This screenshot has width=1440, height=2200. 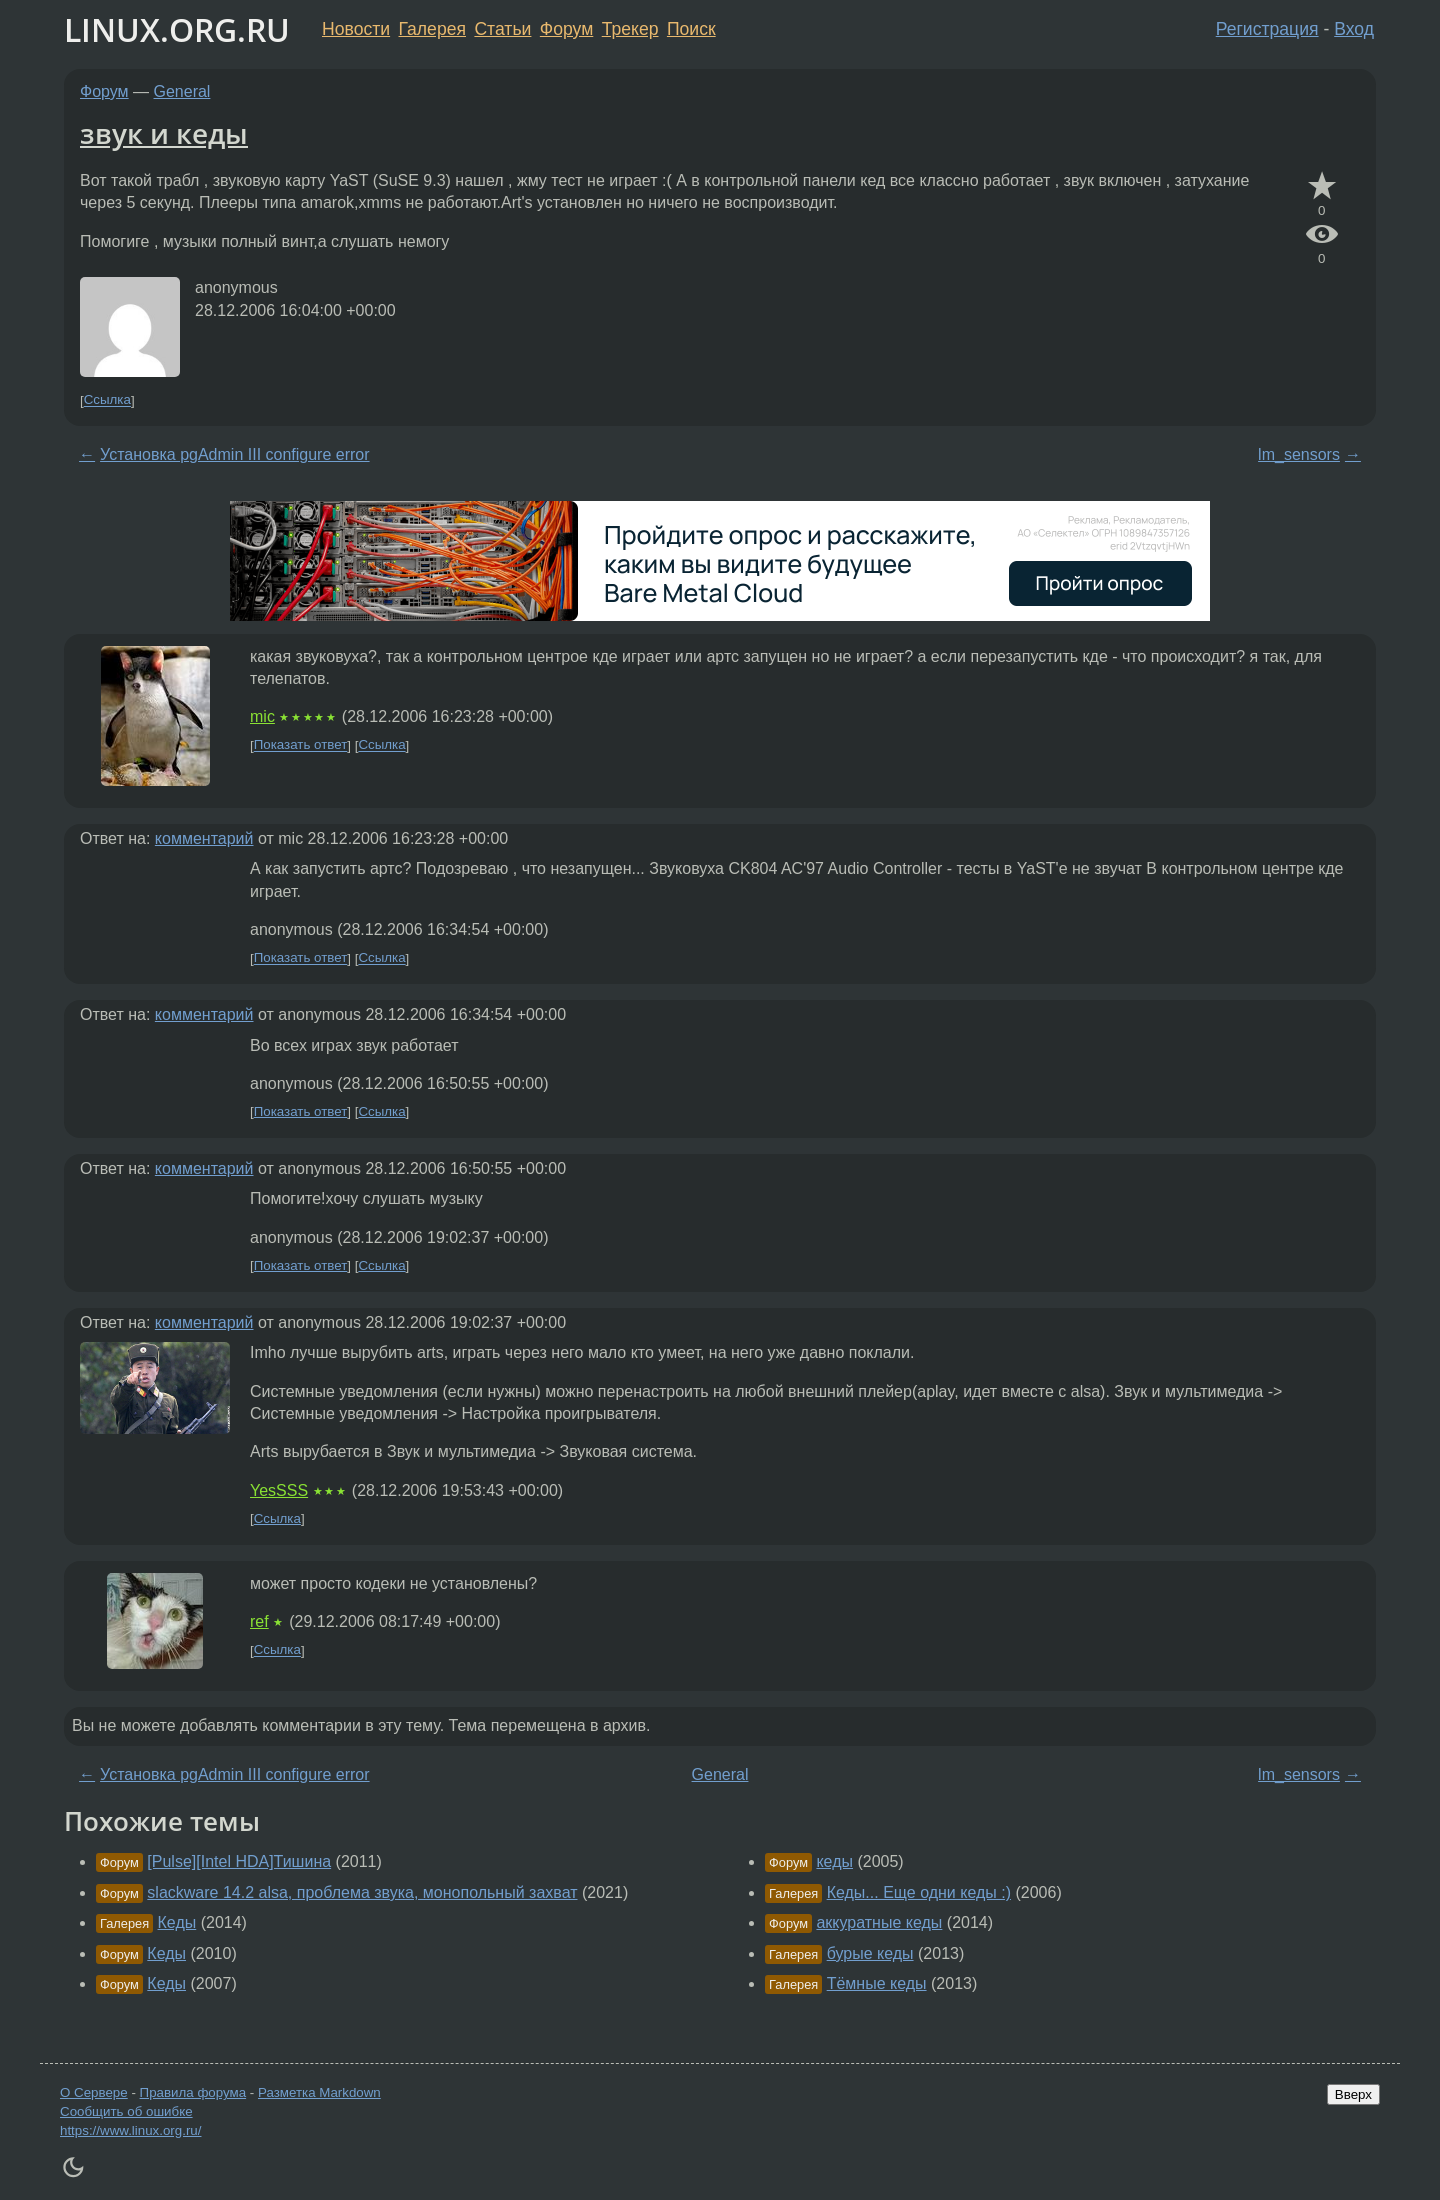 What do you see at coordinates (502, 29) in the screenshot?
I see `Статьи` at bounding box center [502, 29].